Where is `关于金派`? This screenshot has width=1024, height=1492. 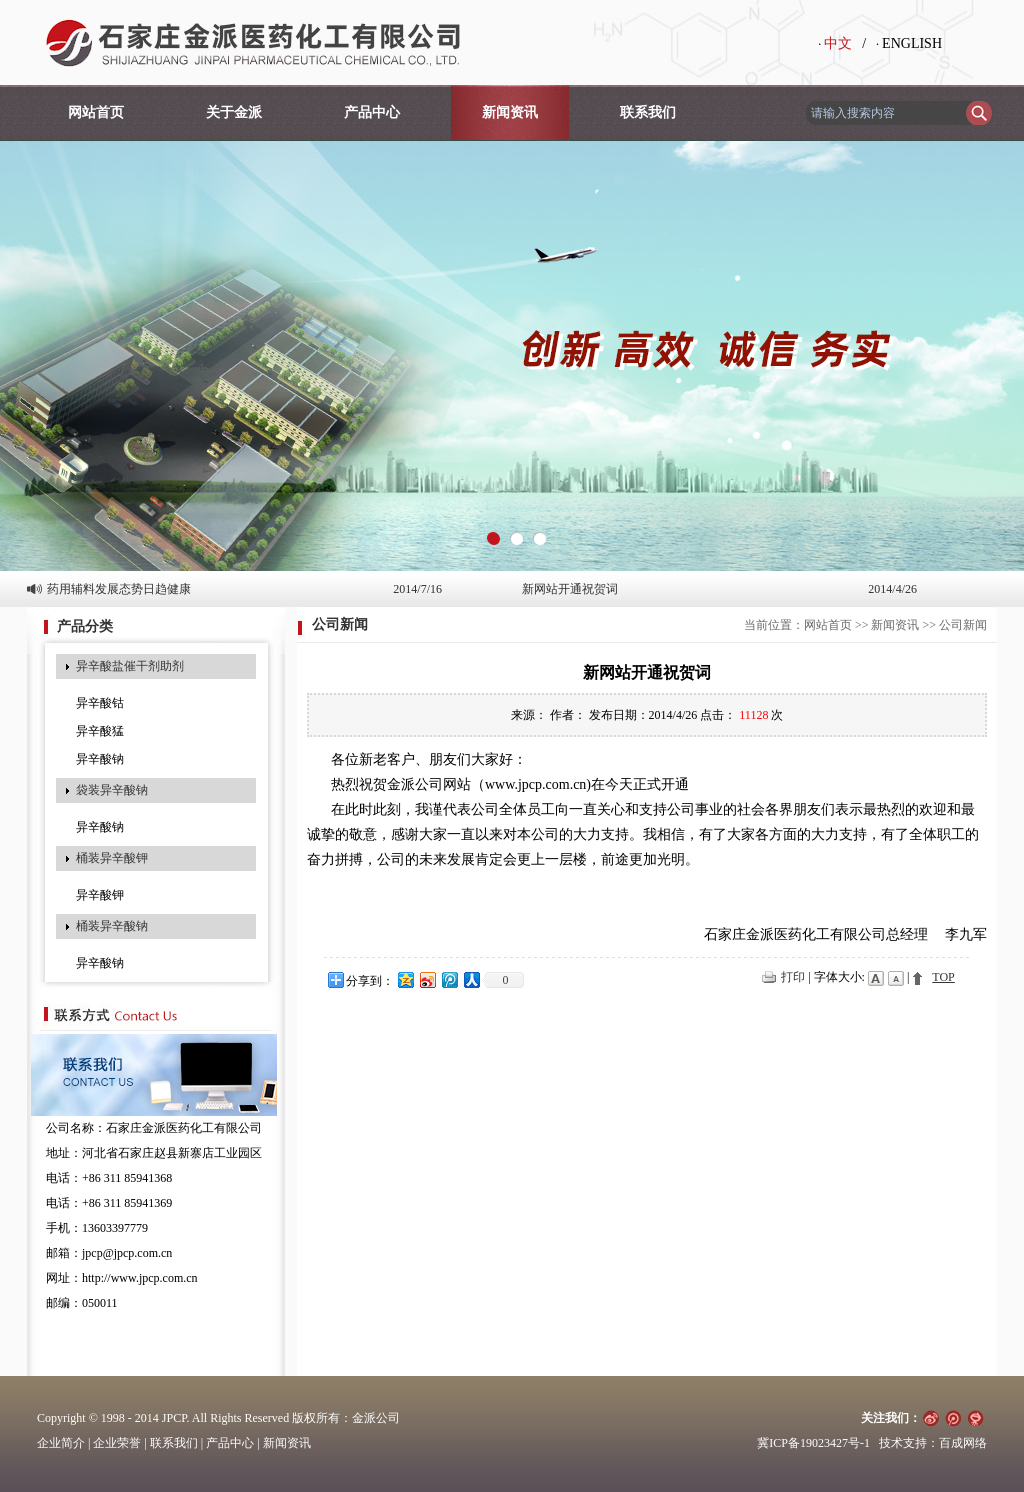
关于金派 is located at coordinates (234, 112).